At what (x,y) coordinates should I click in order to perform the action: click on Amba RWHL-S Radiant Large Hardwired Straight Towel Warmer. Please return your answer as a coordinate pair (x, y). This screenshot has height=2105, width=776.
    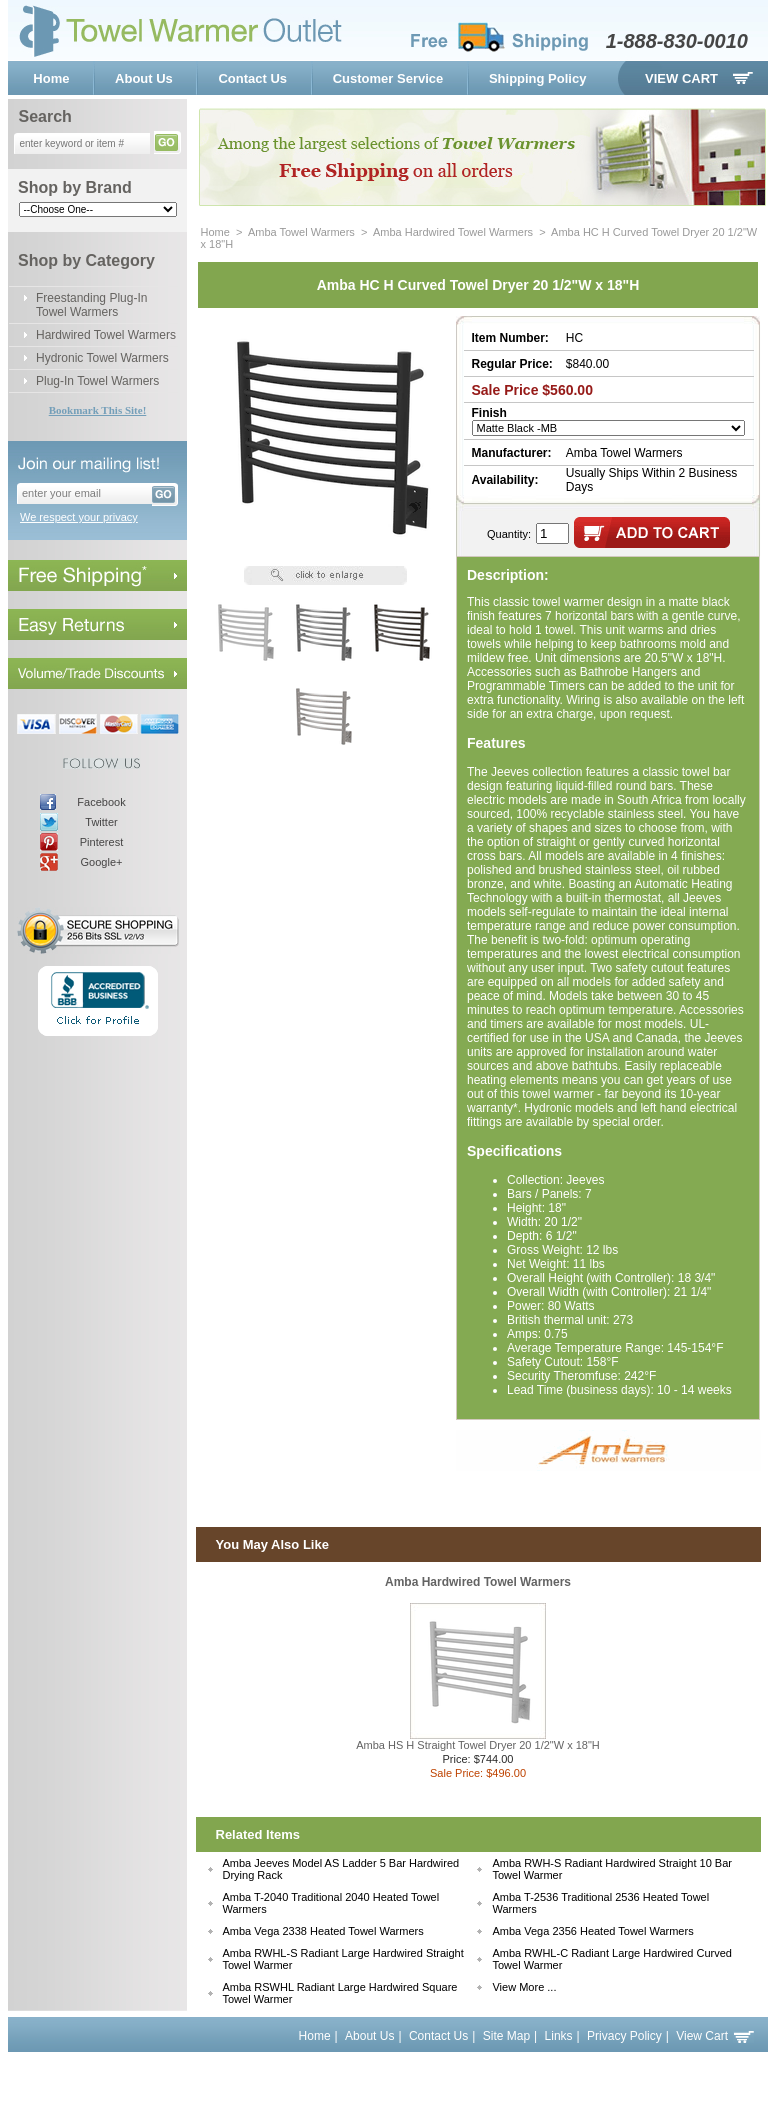
    Looking at the image, I should click on (343, 1959).